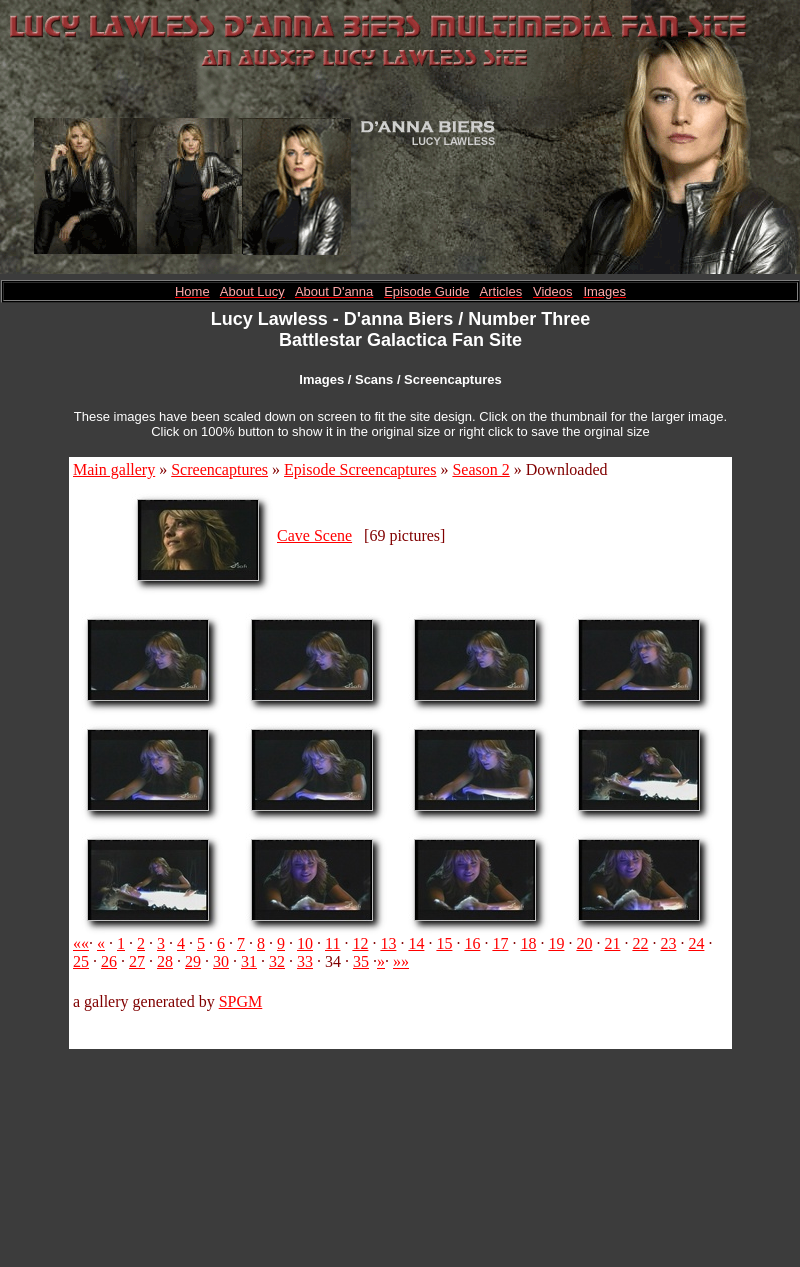 This screenshot has width=800, height=1267. I want to click on 18, so click(528, 943).